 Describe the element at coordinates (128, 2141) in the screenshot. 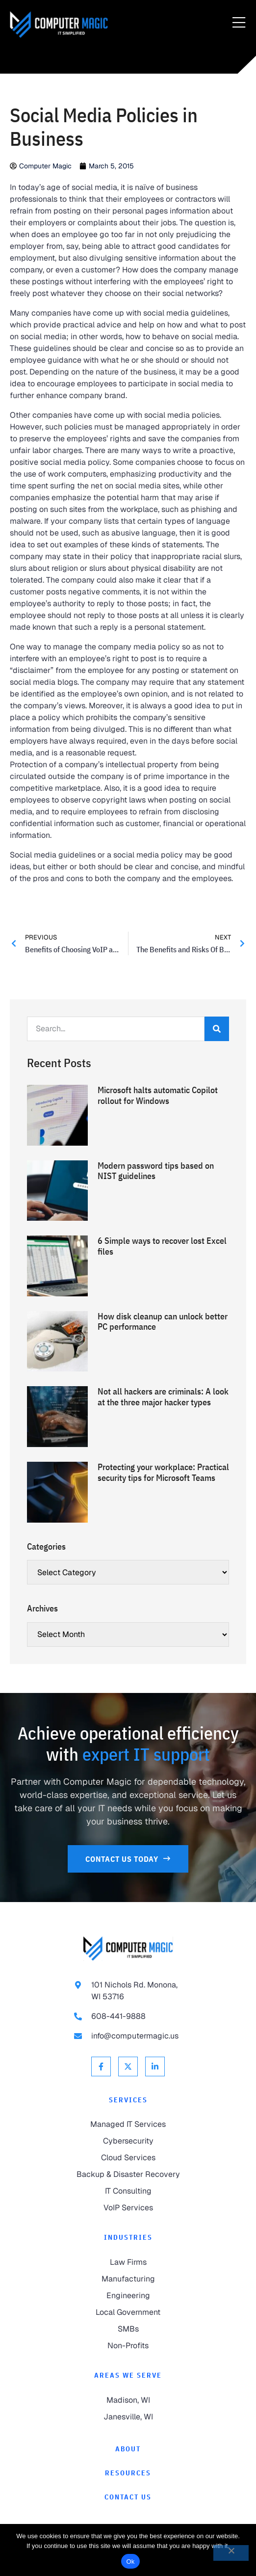

I see `[link to Cybersecurity]` at that location.